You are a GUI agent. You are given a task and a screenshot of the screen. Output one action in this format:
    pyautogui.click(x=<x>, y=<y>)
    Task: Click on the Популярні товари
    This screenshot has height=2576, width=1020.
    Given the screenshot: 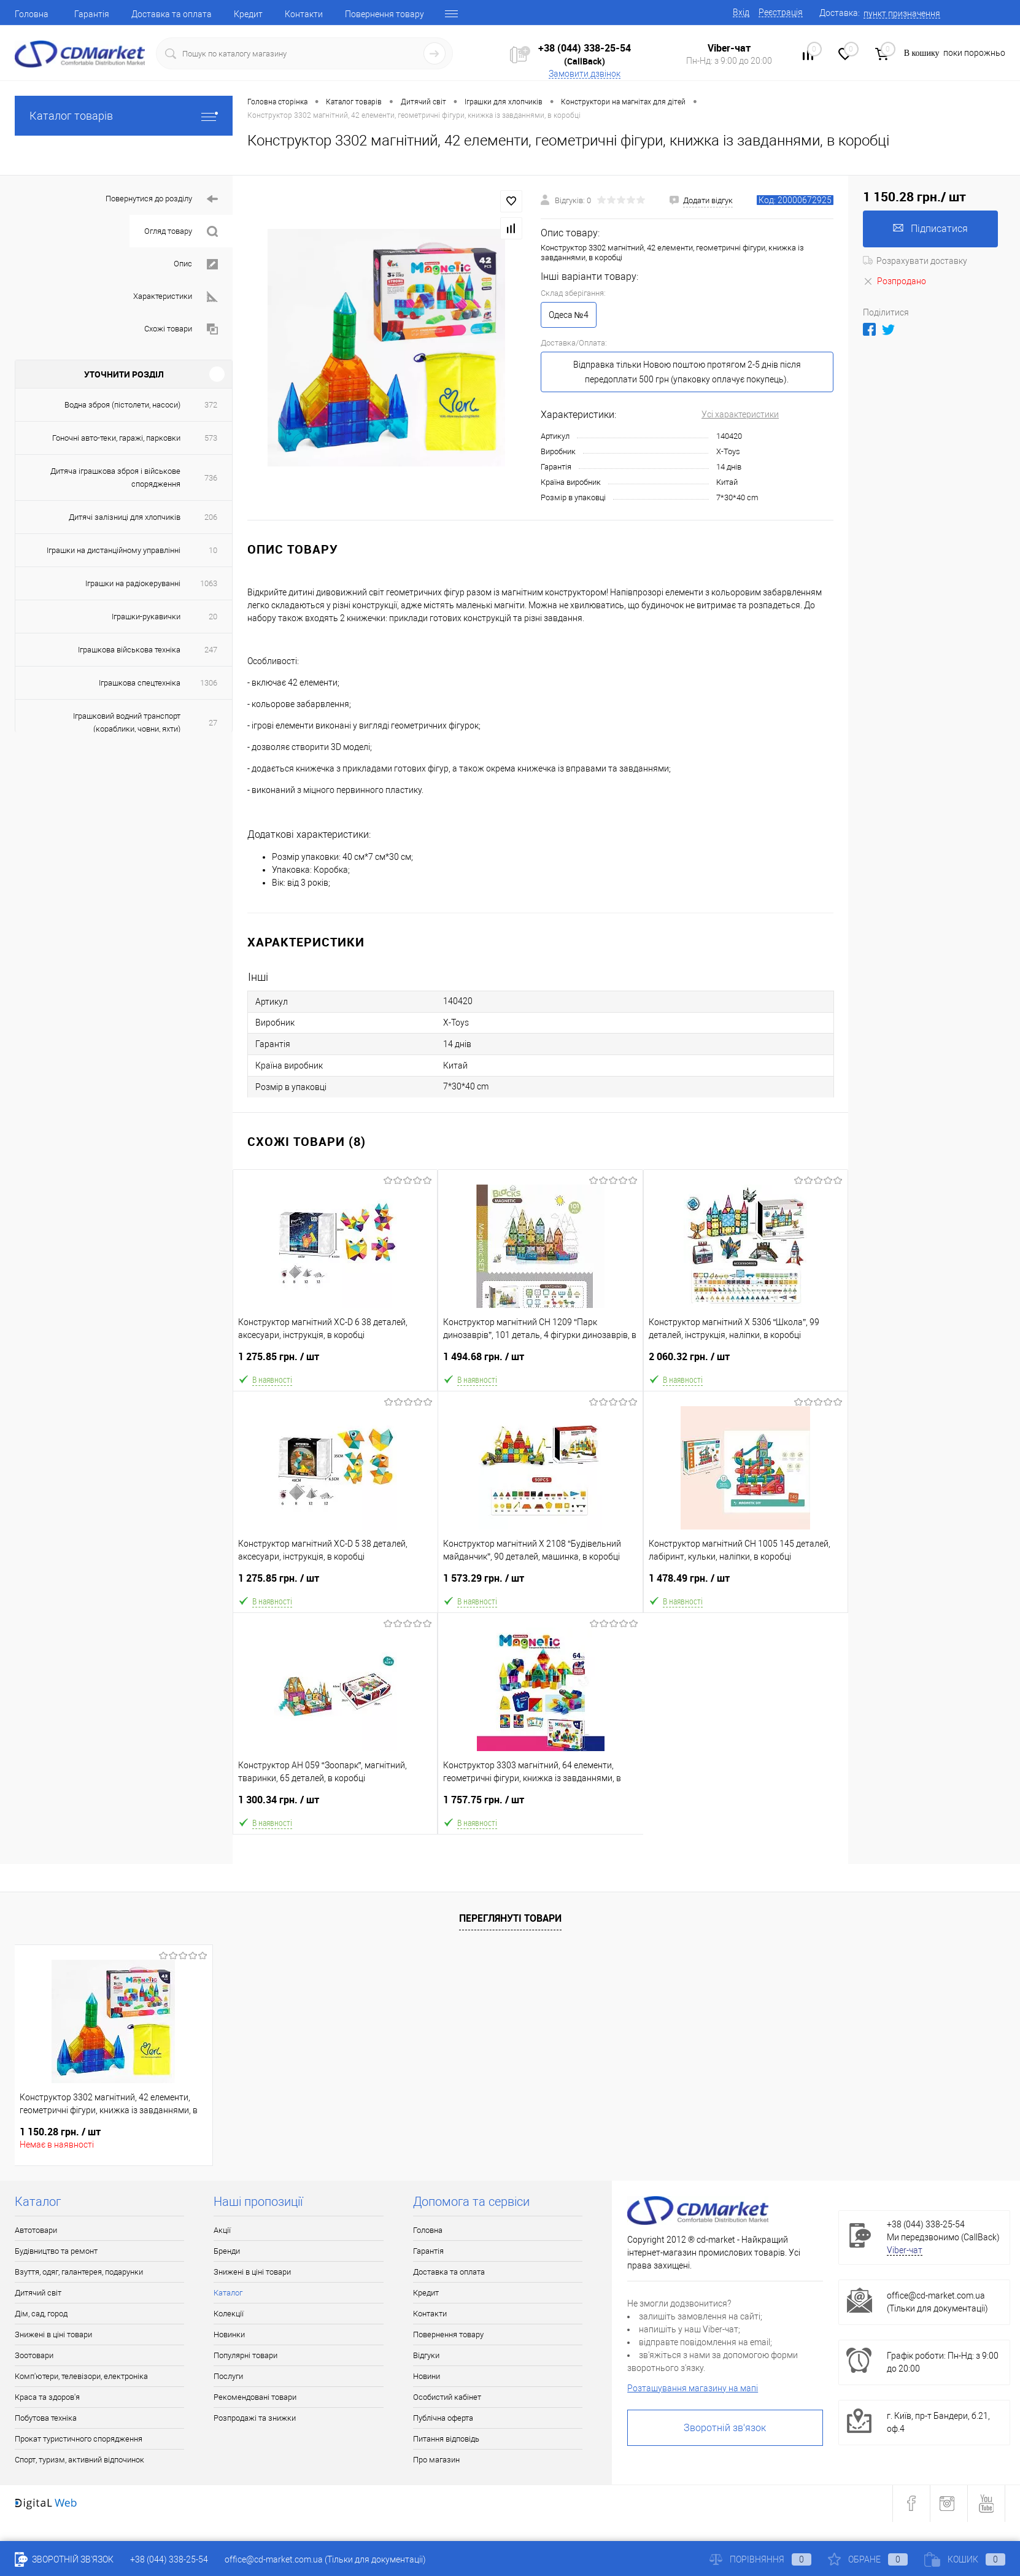 What is the action you would take?
    pyautogui.click(x=245, y=2355)
    